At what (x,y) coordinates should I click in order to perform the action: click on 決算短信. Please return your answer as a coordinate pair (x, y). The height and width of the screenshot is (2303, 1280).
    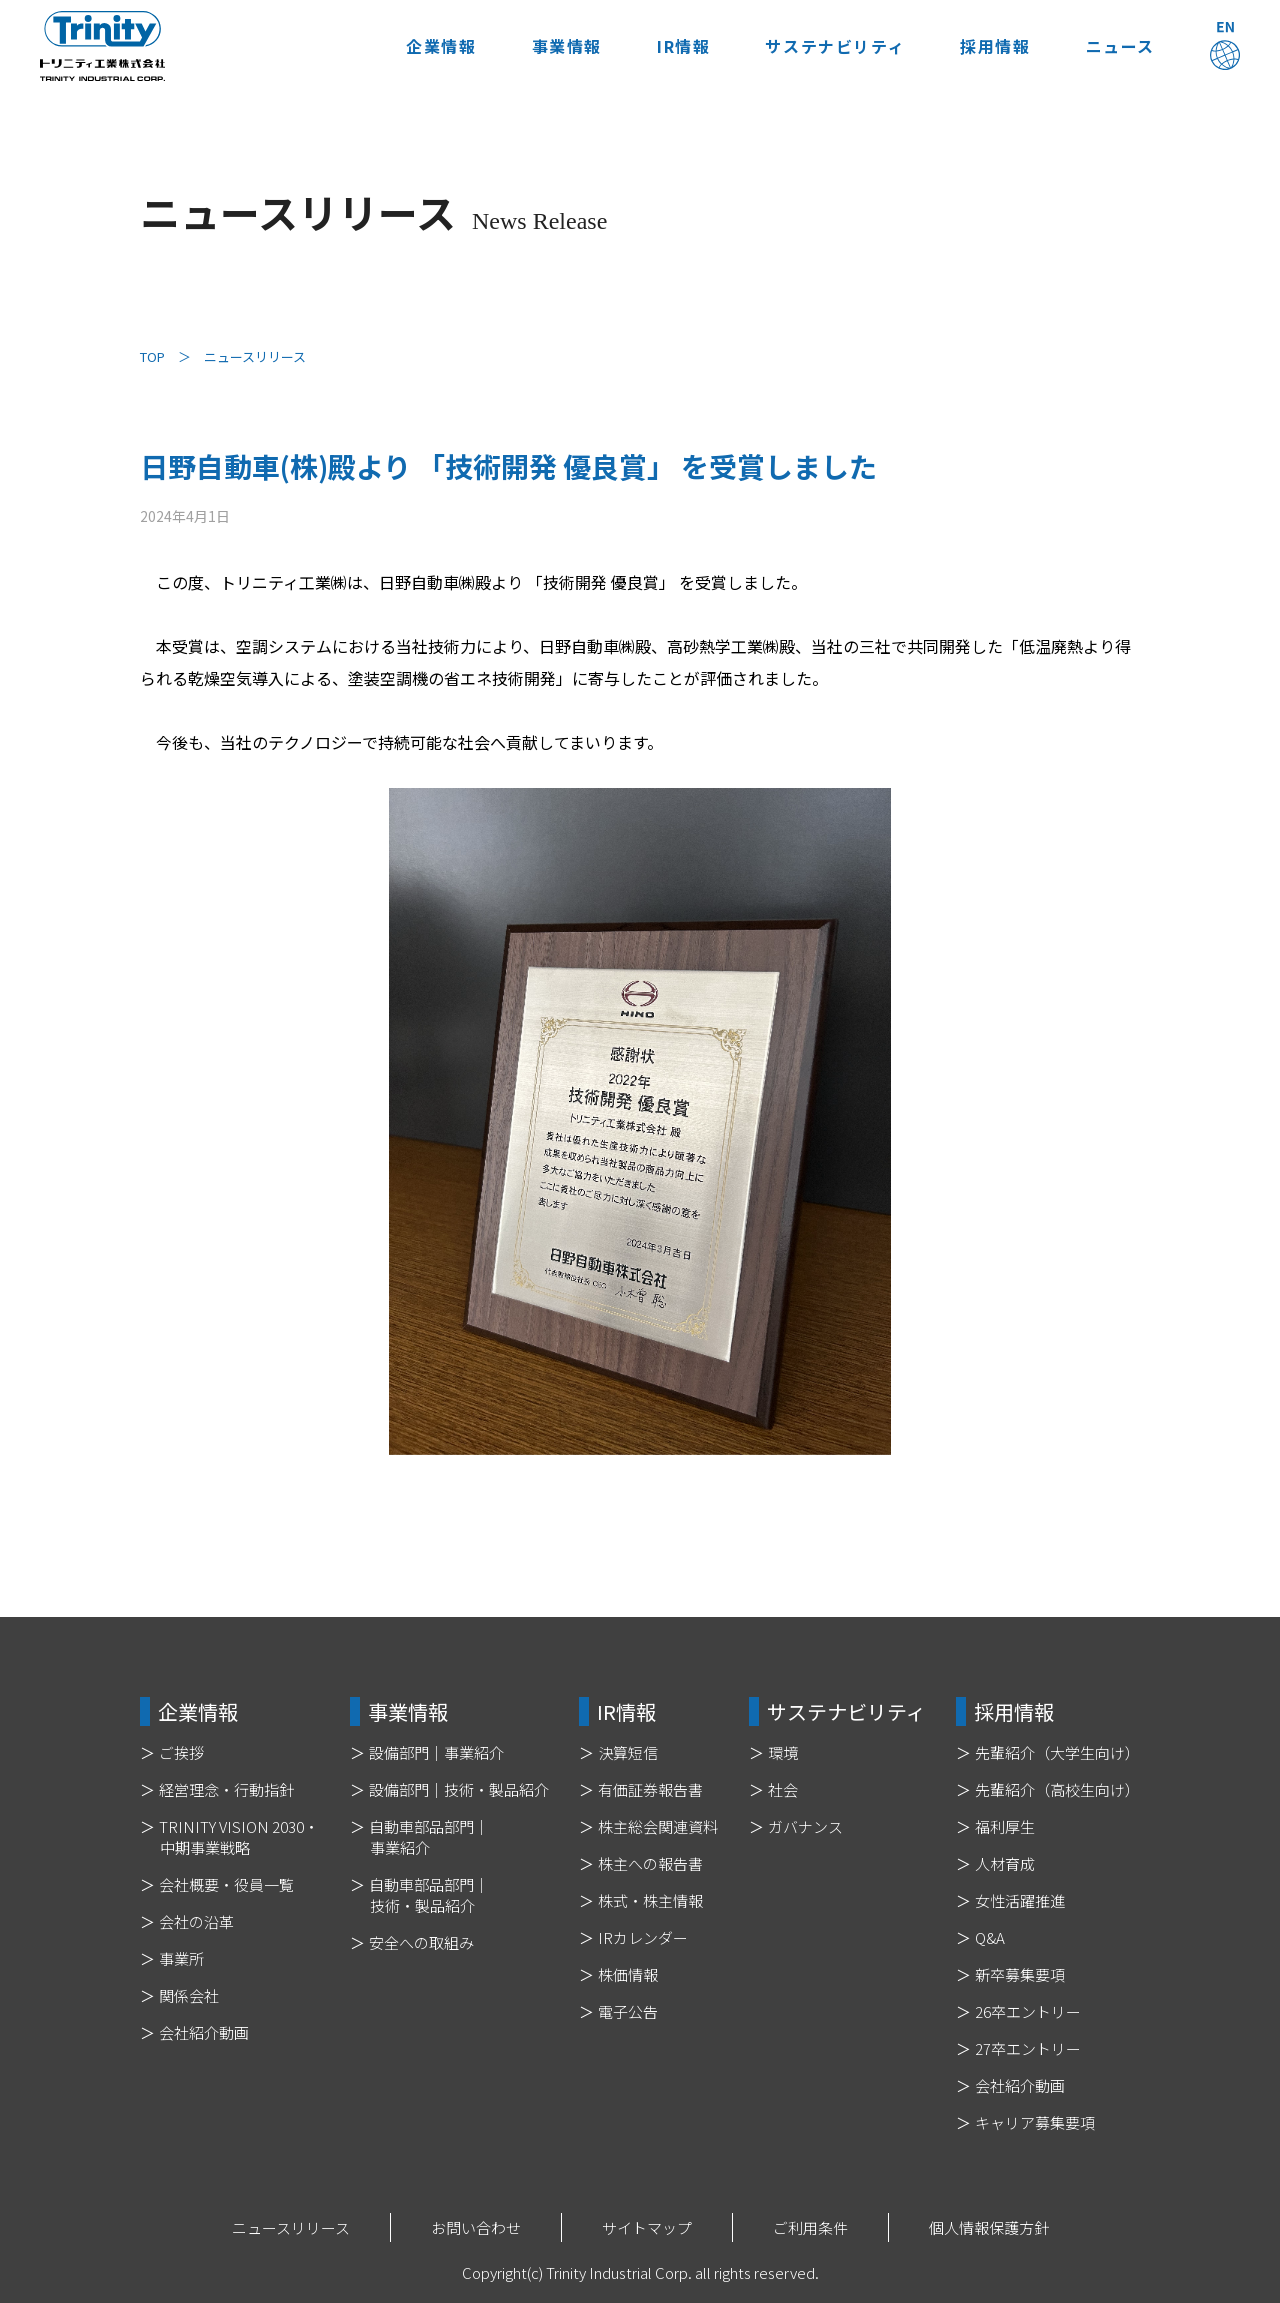
    Looking at the image, I should click on (628, 1752).